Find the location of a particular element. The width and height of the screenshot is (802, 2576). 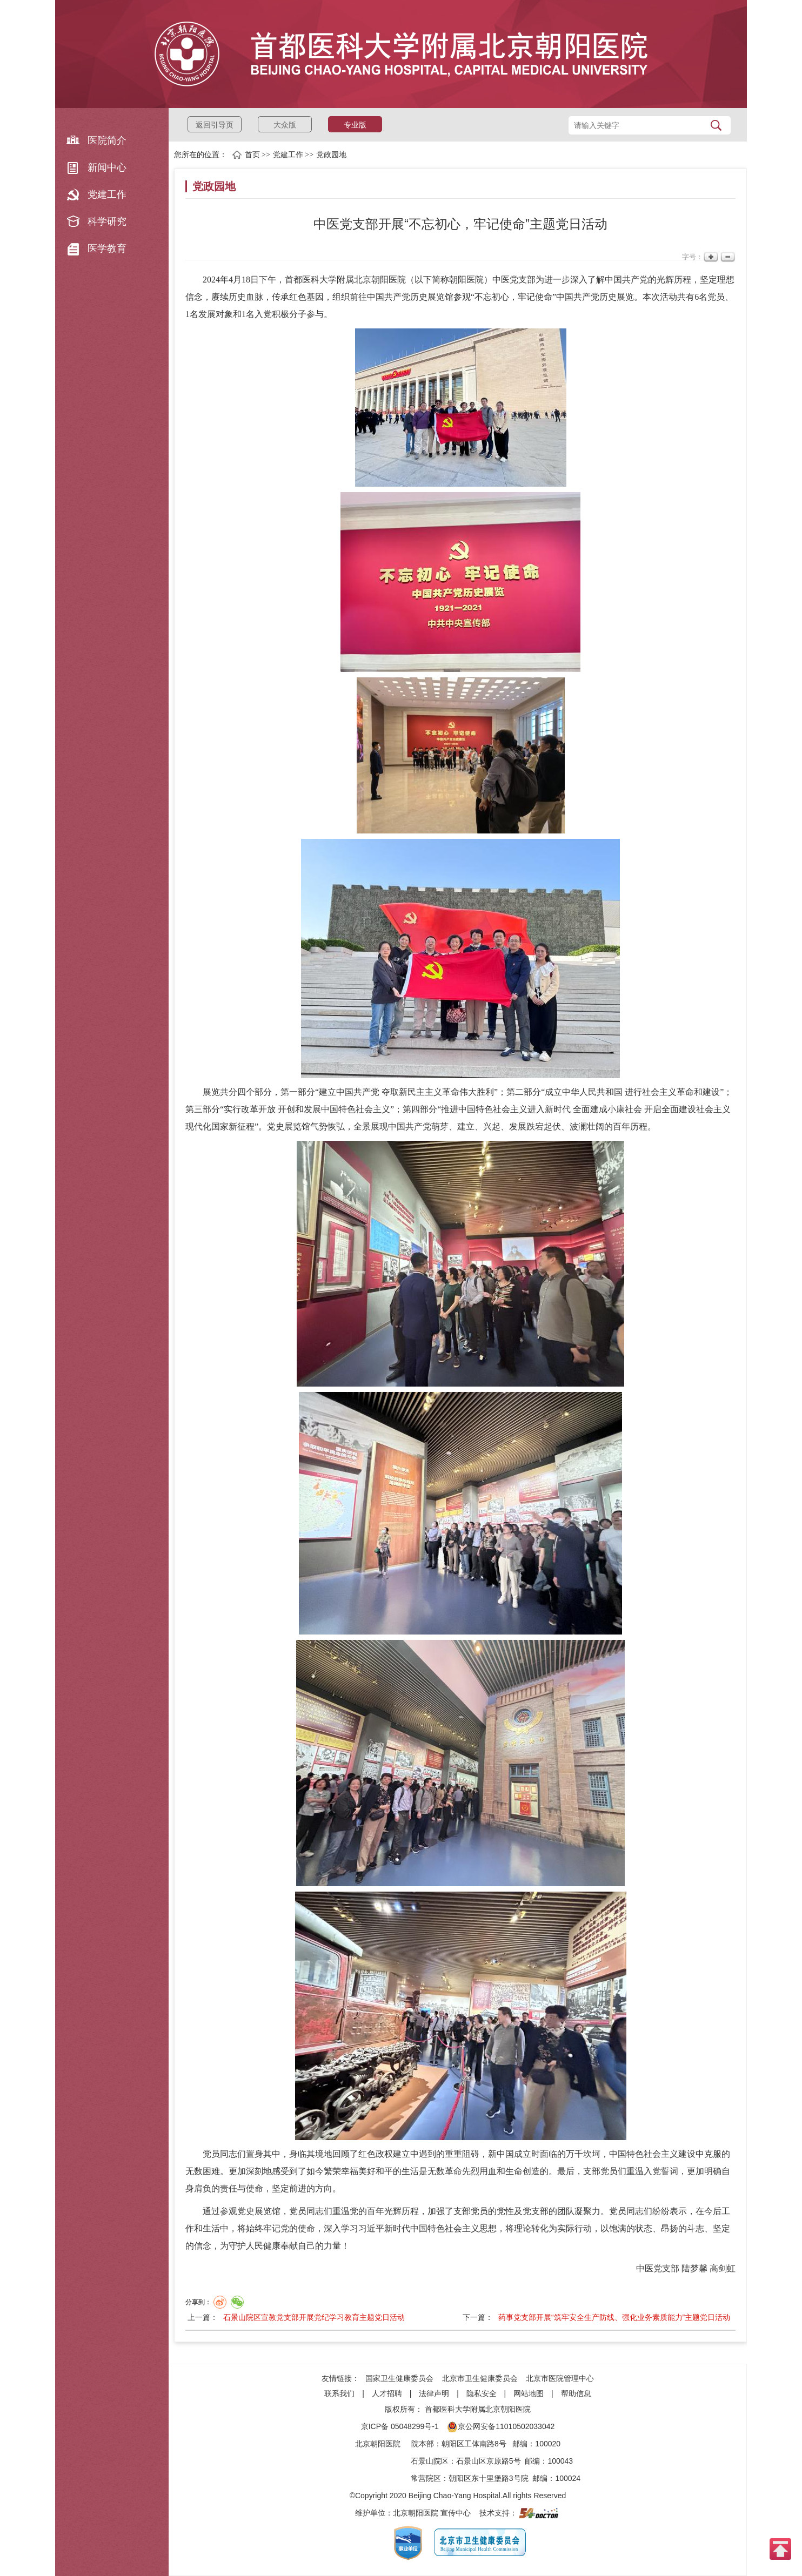

石景山院区 is located at coordinates (430, 2461).